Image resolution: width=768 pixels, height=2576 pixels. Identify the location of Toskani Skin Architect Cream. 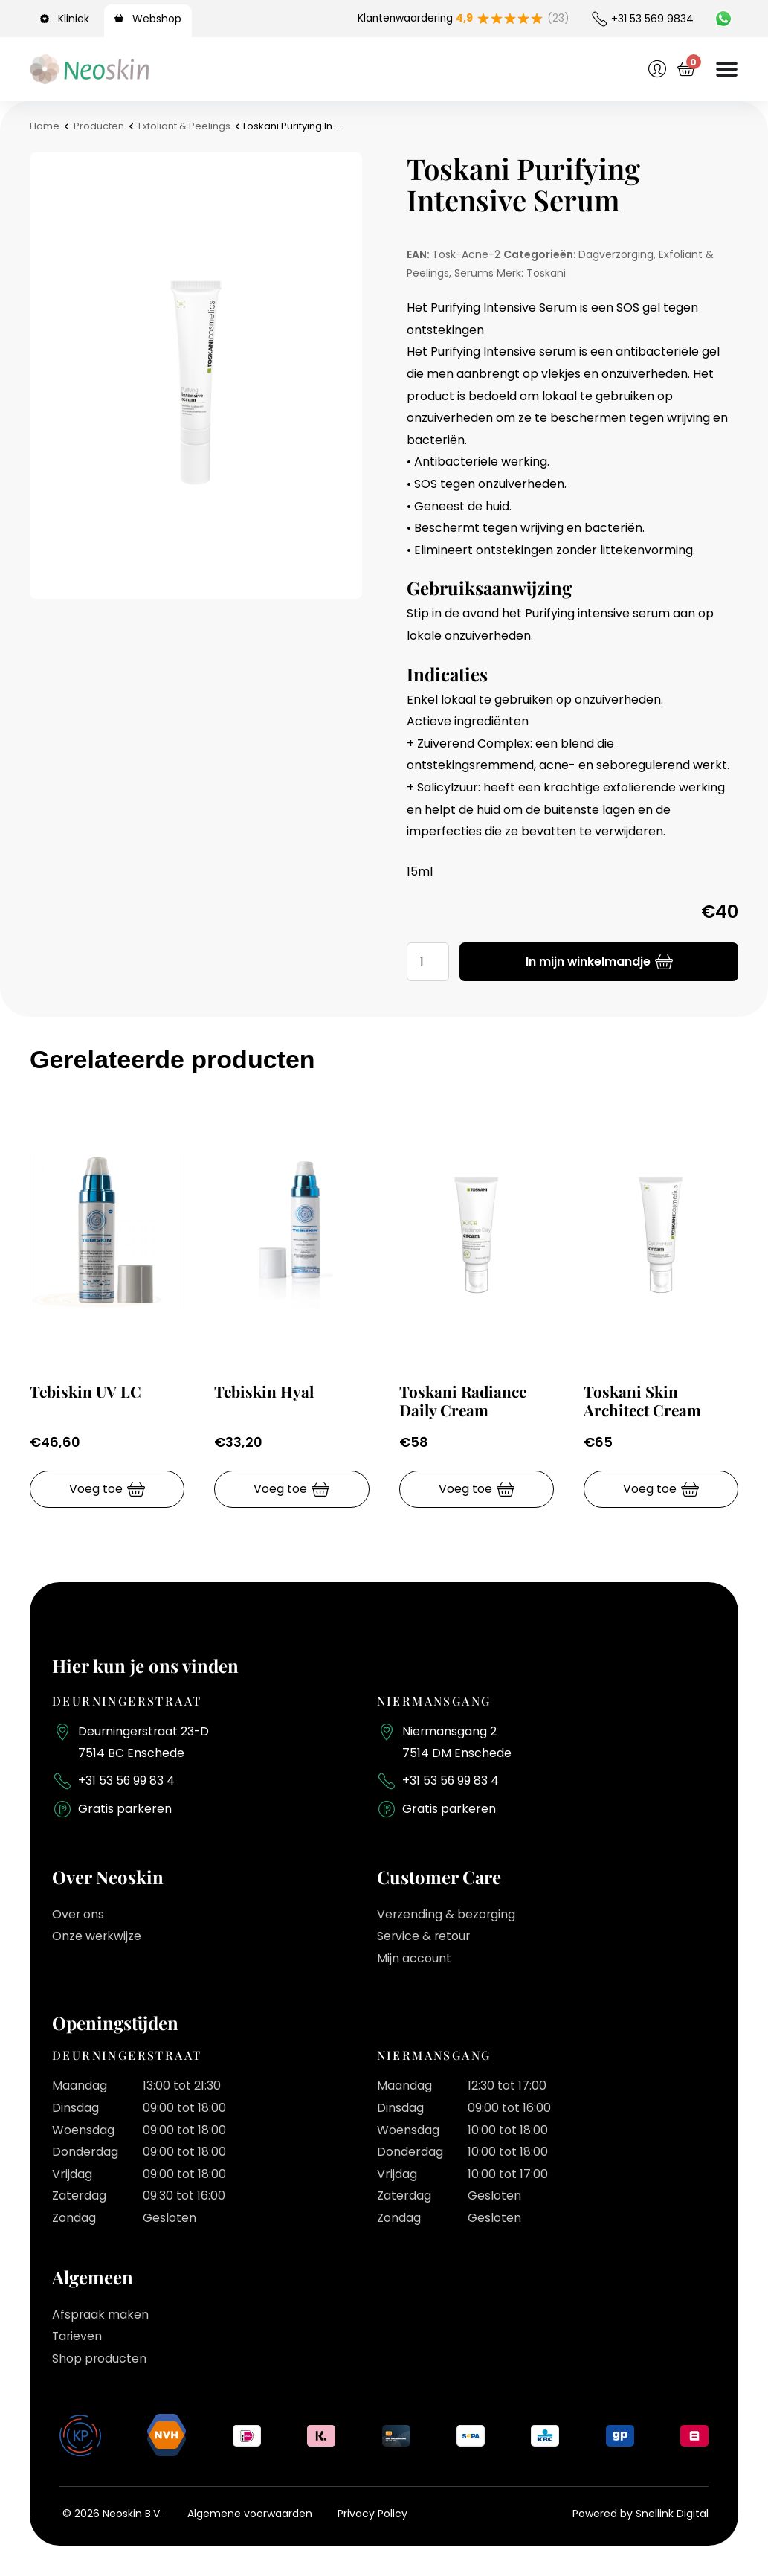
(643, 1400).